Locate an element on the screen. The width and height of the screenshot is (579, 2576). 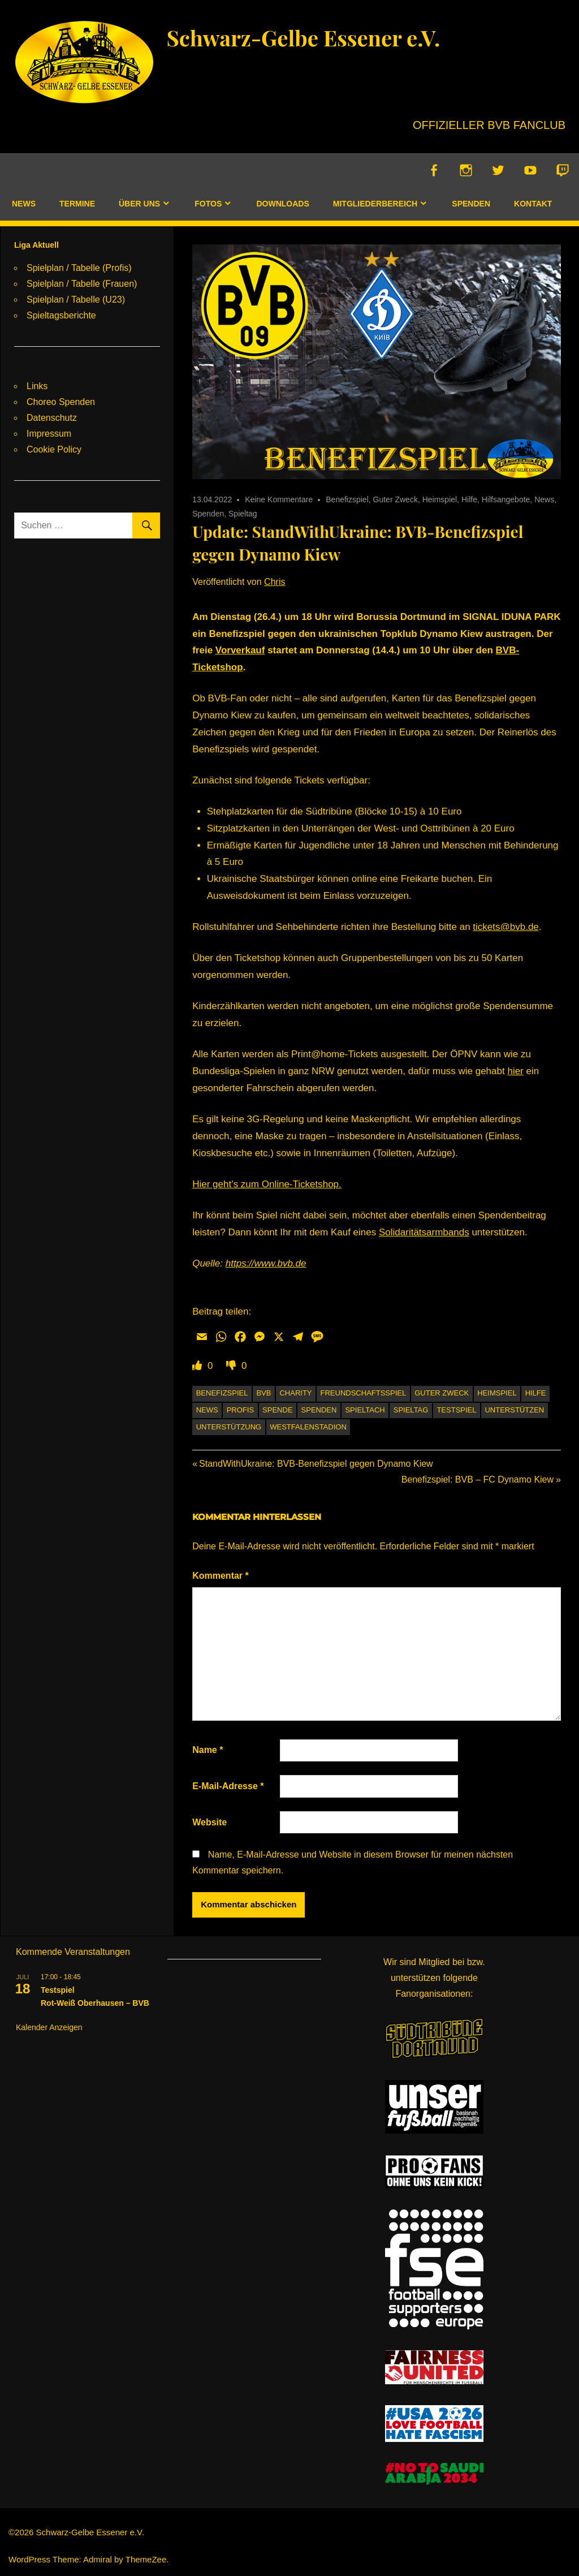
Heimspiel is located at coordinates (439, 500).